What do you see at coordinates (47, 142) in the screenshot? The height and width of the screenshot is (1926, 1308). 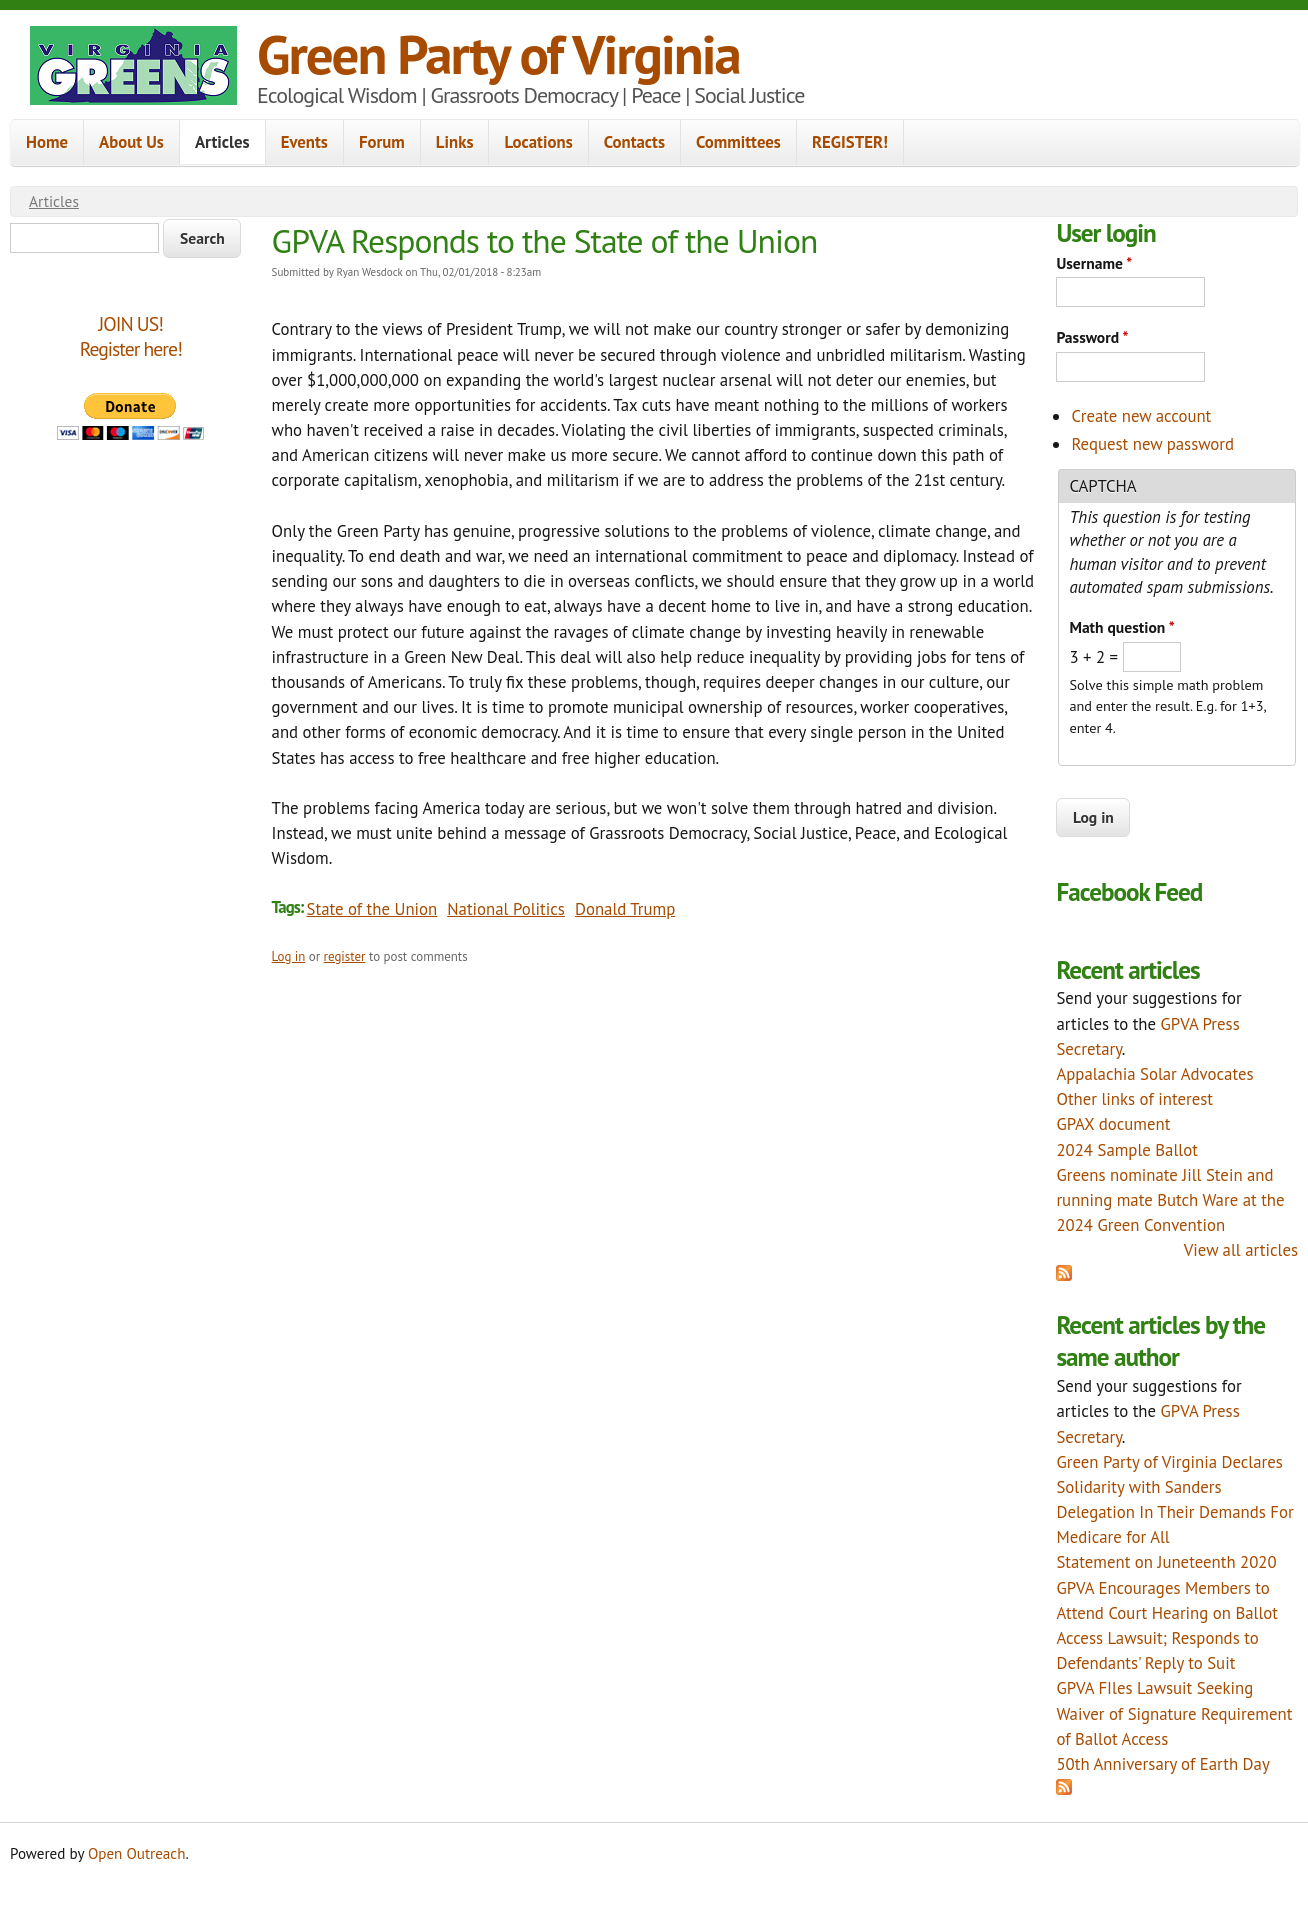 I see `Home` at bounding box center [47, 142].